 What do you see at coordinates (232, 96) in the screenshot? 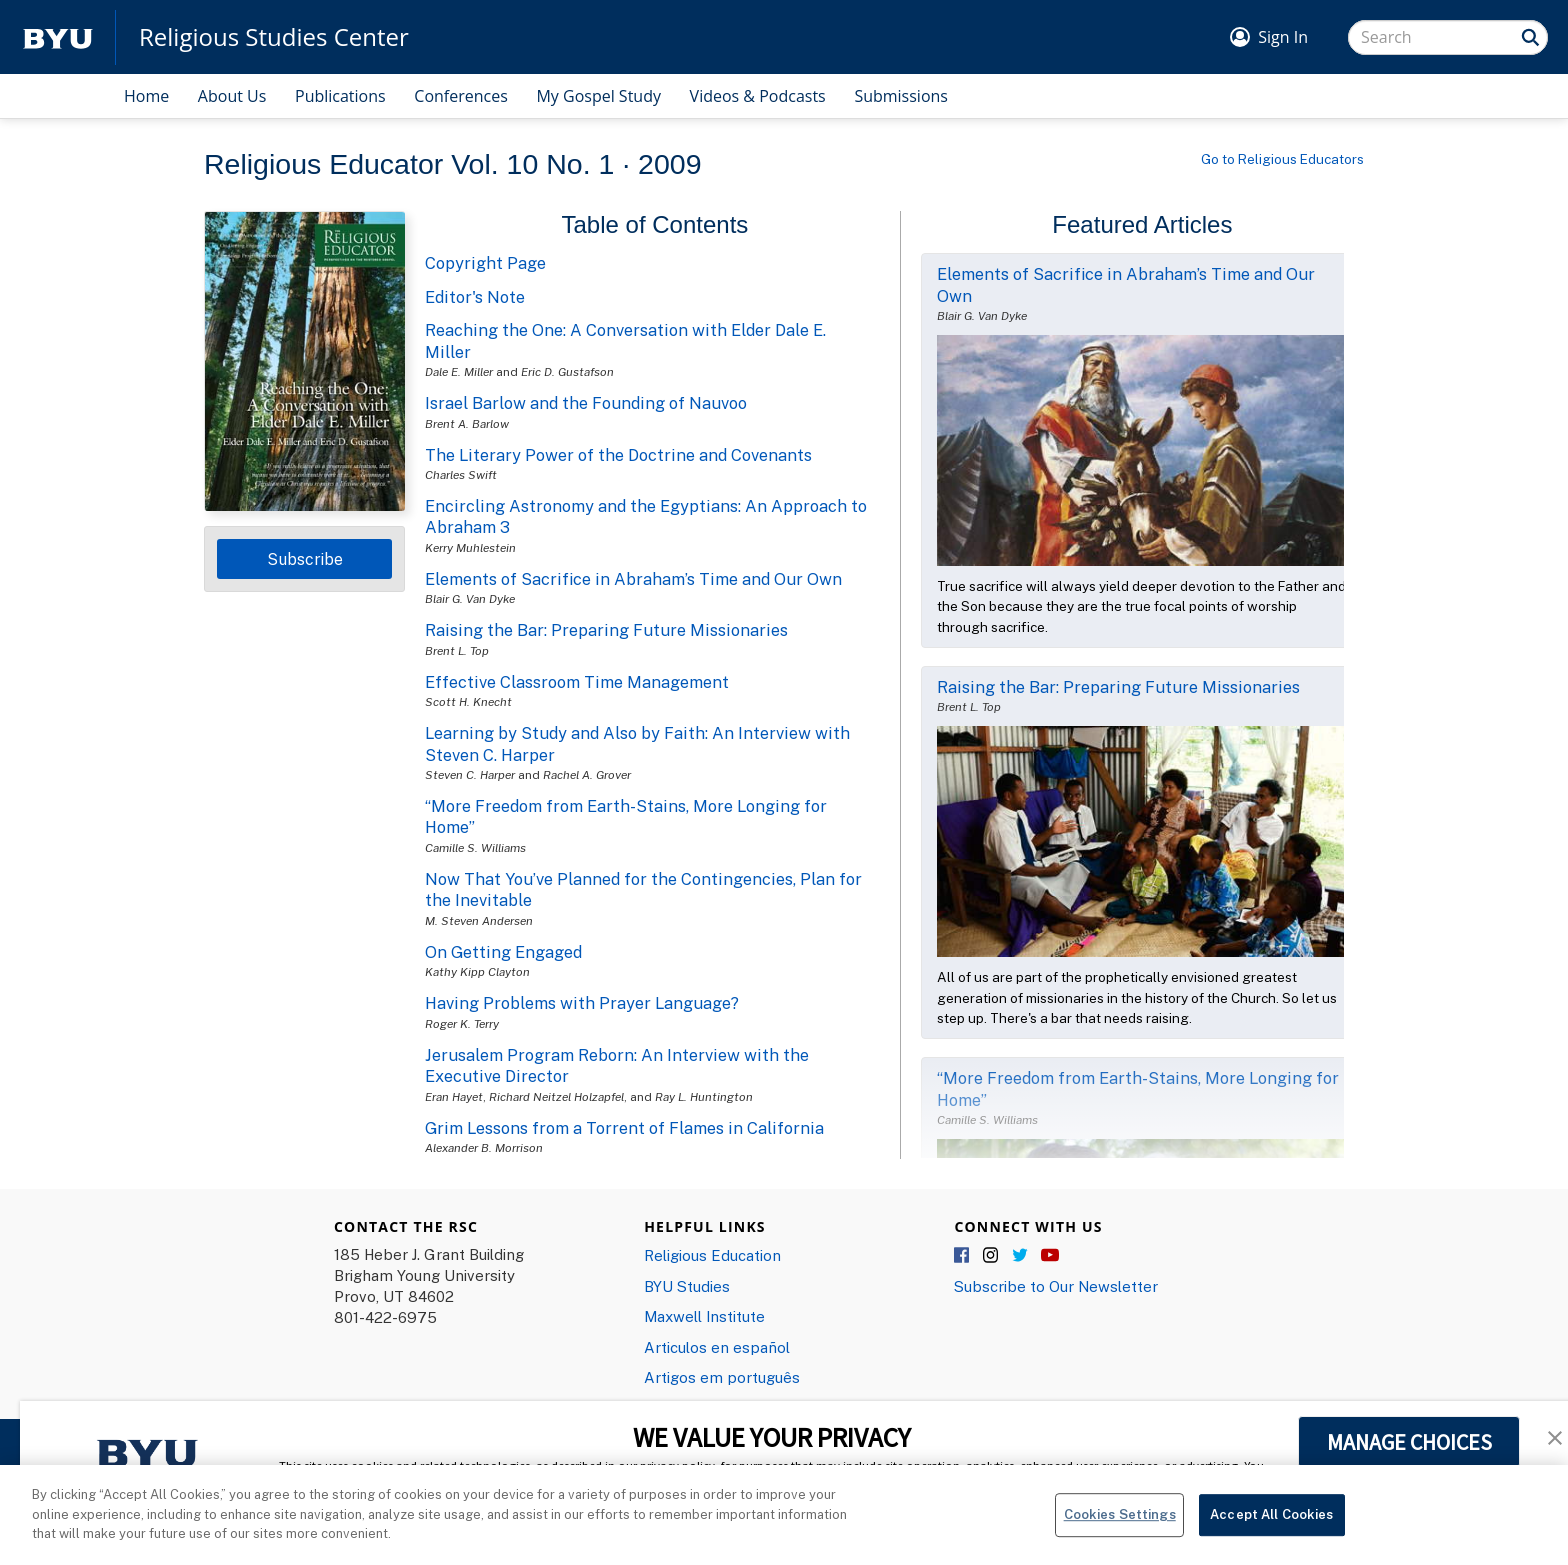
I see `About Us` at bounding box center [232, 96].